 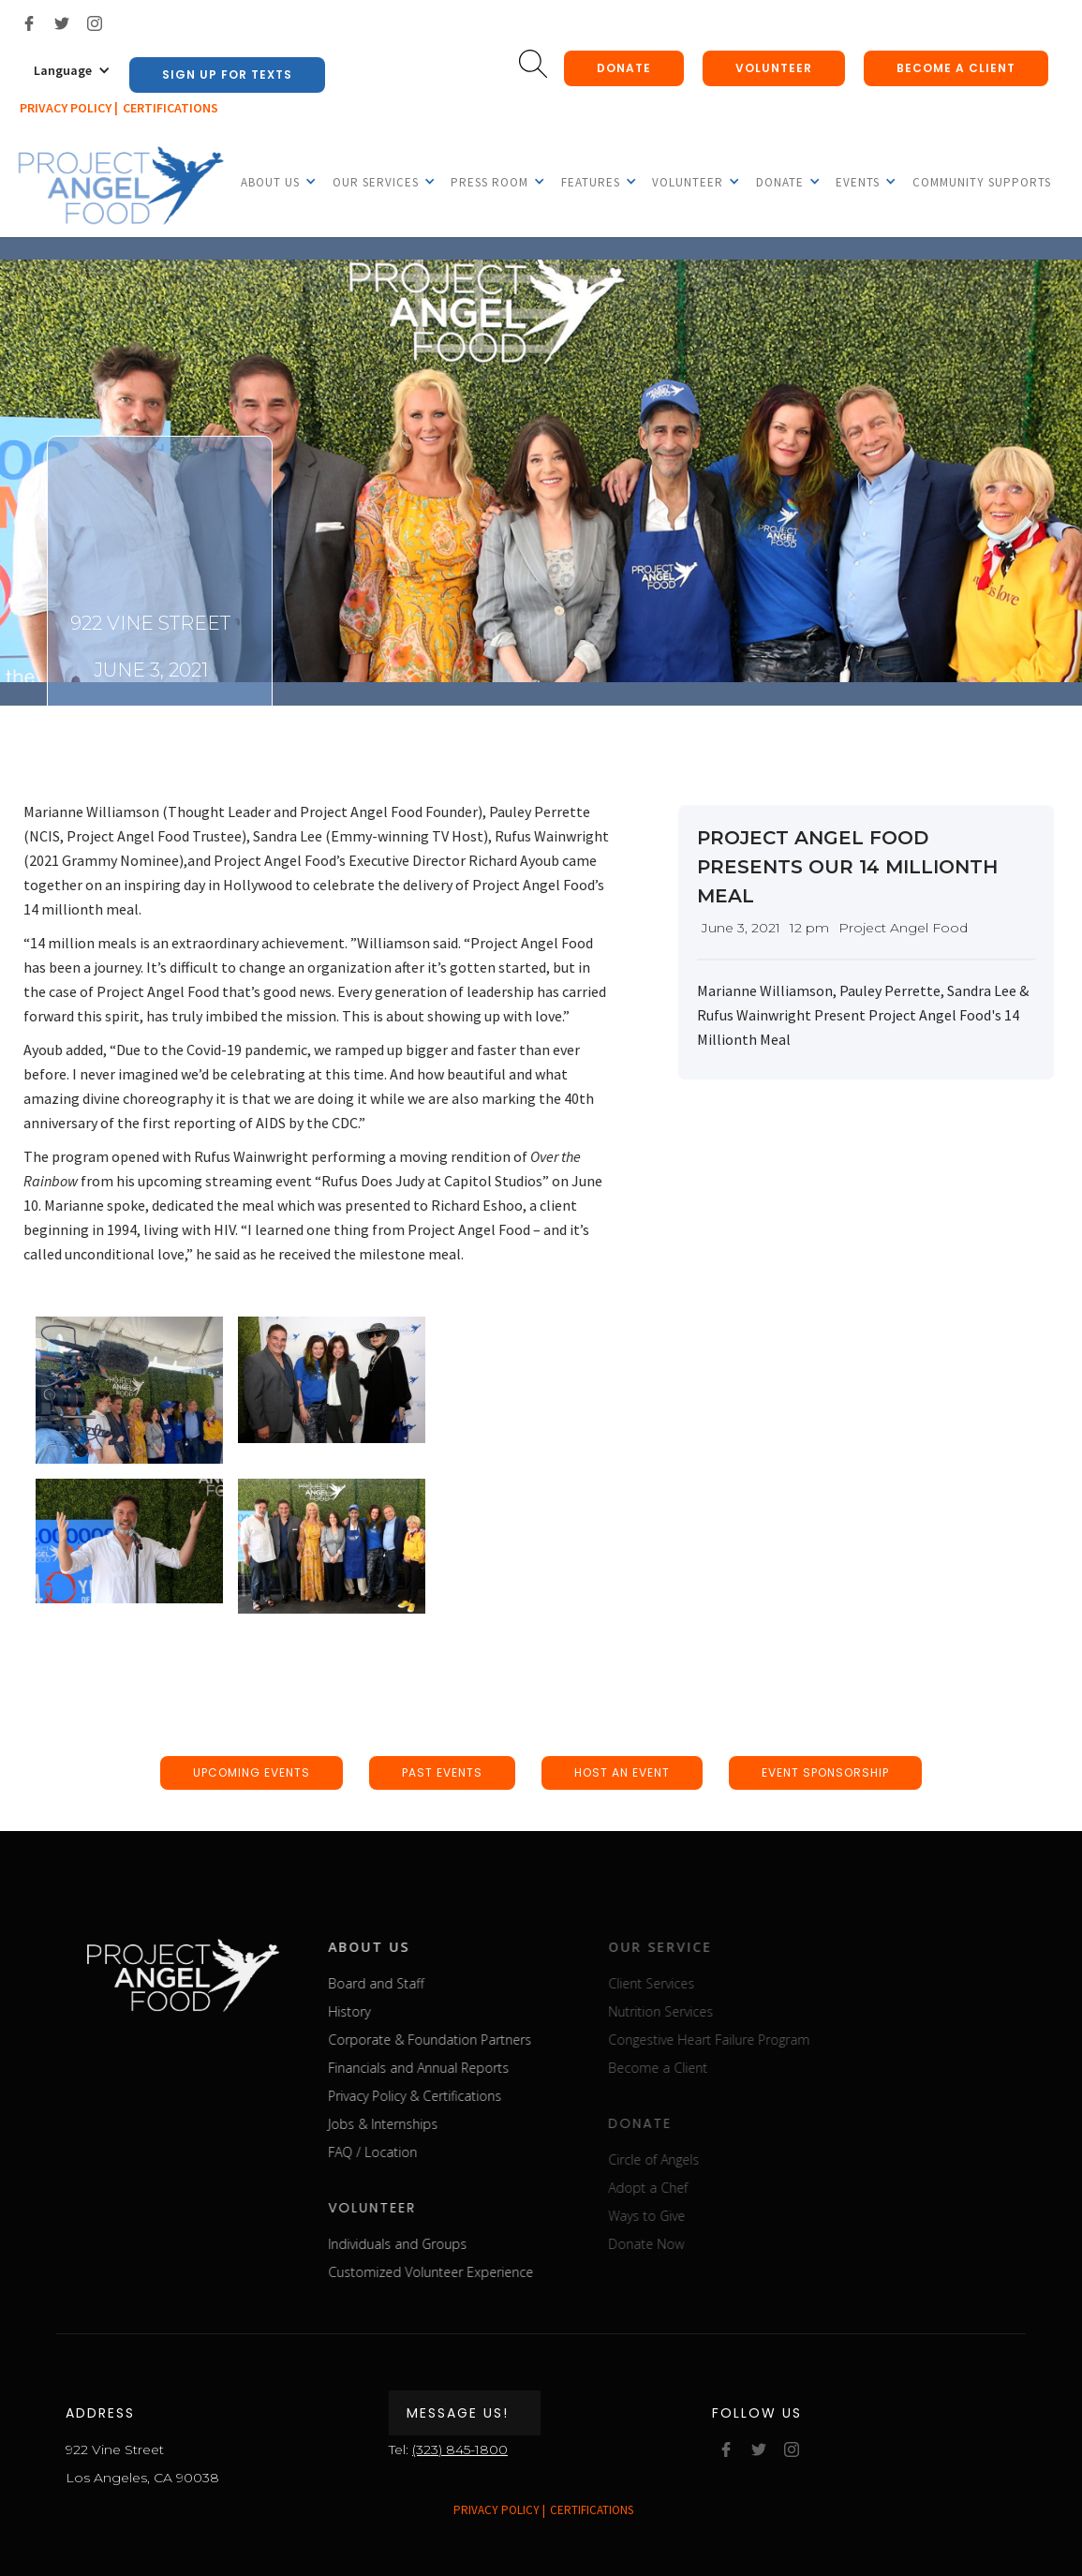 I want to click on host an event, so click(x=622, y=1772).